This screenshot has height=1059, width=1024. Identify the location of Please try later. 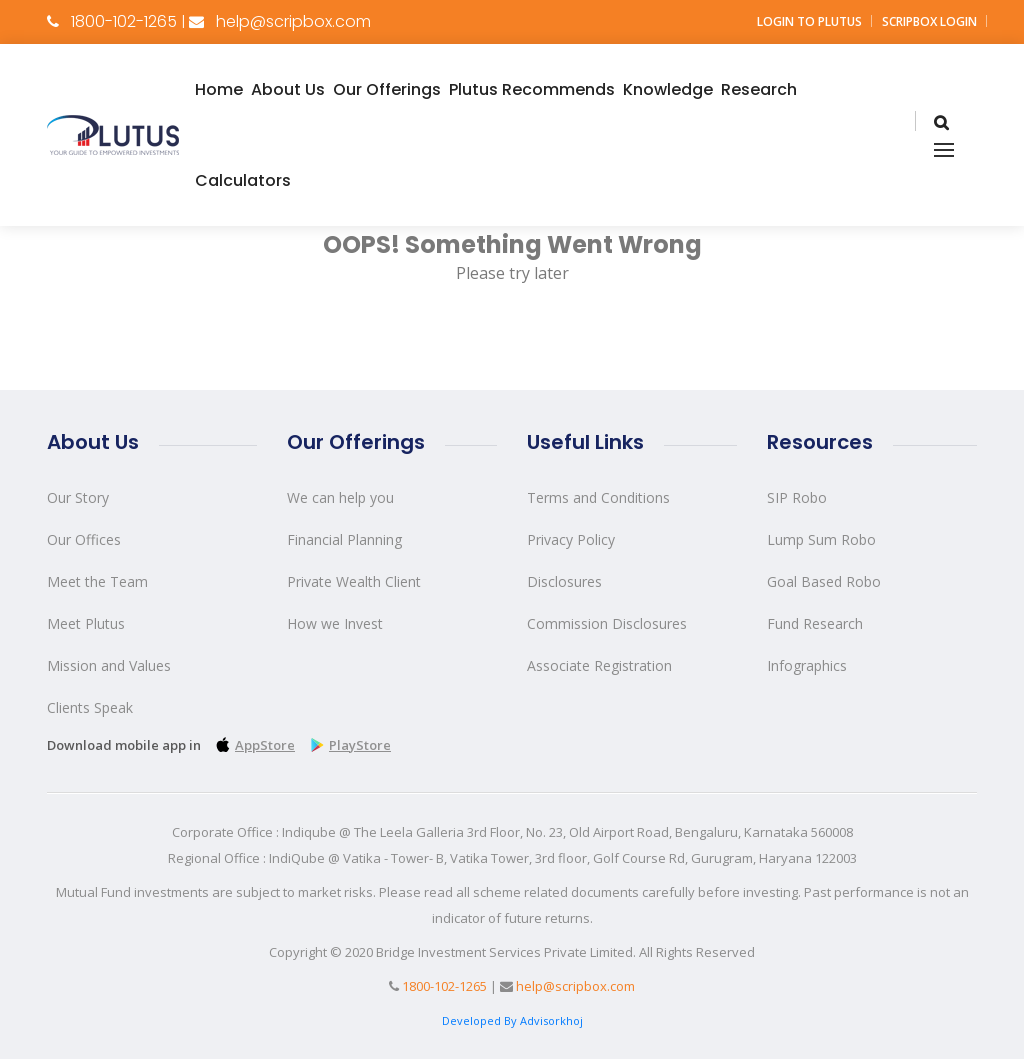
(512, 273).